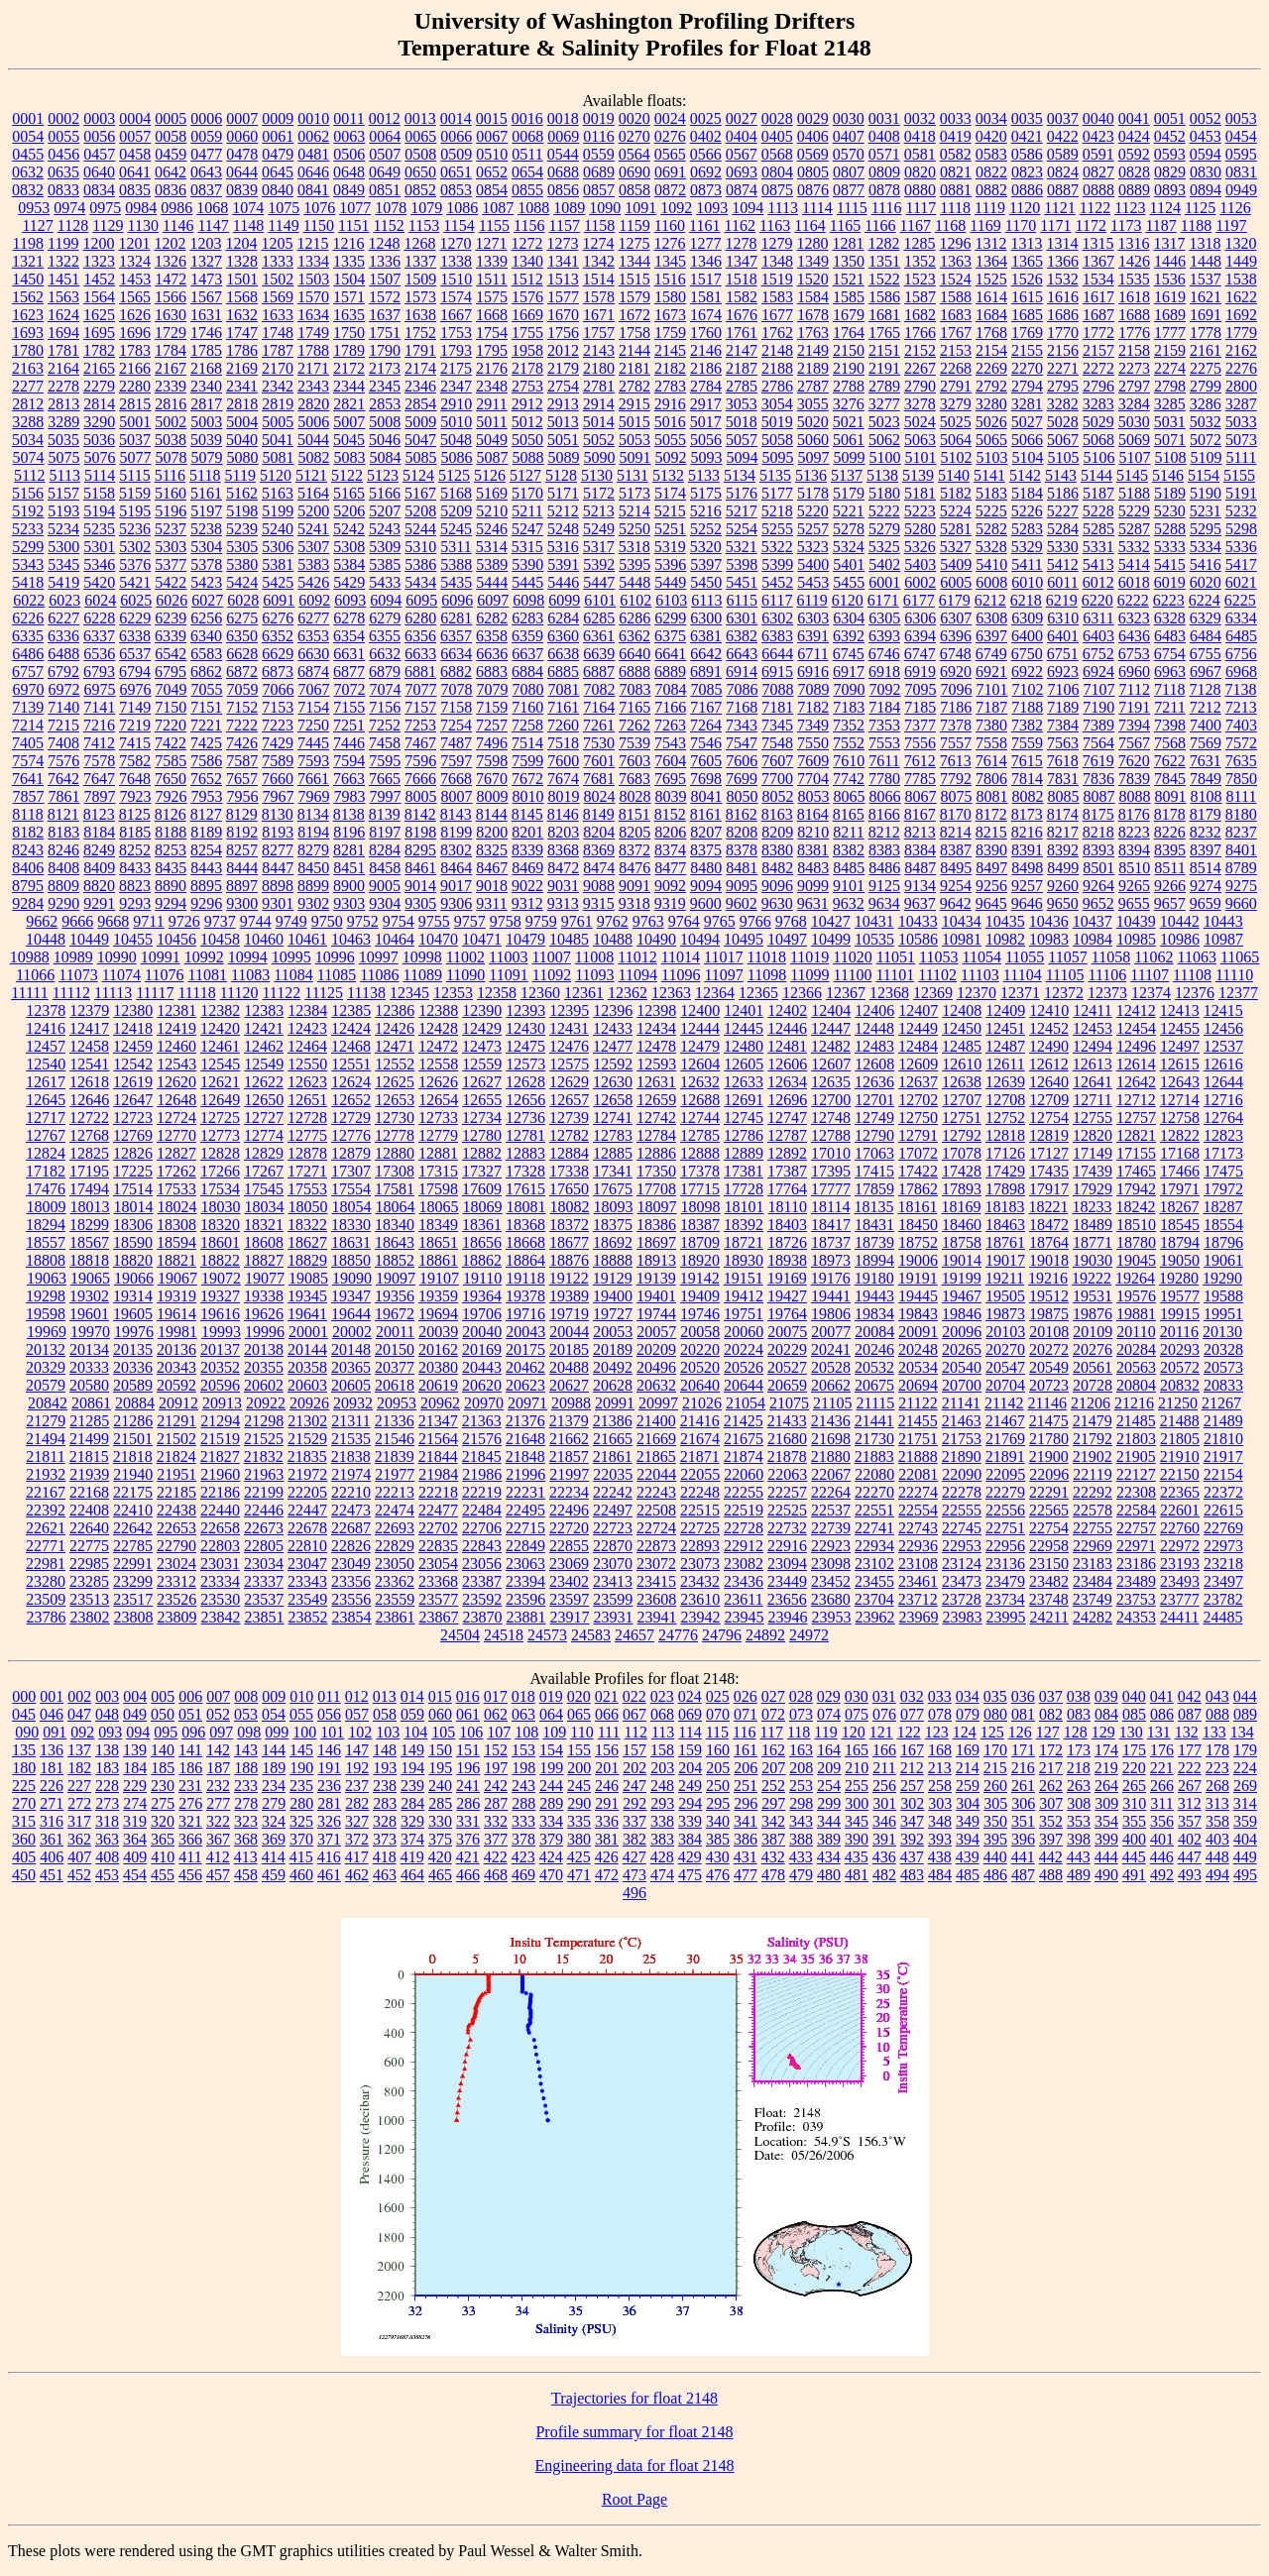 The width and height of the screenshot is (1269, 2576). Describe the element at coordinates (412, 1856) in the screenshot. I see `419` at that location.